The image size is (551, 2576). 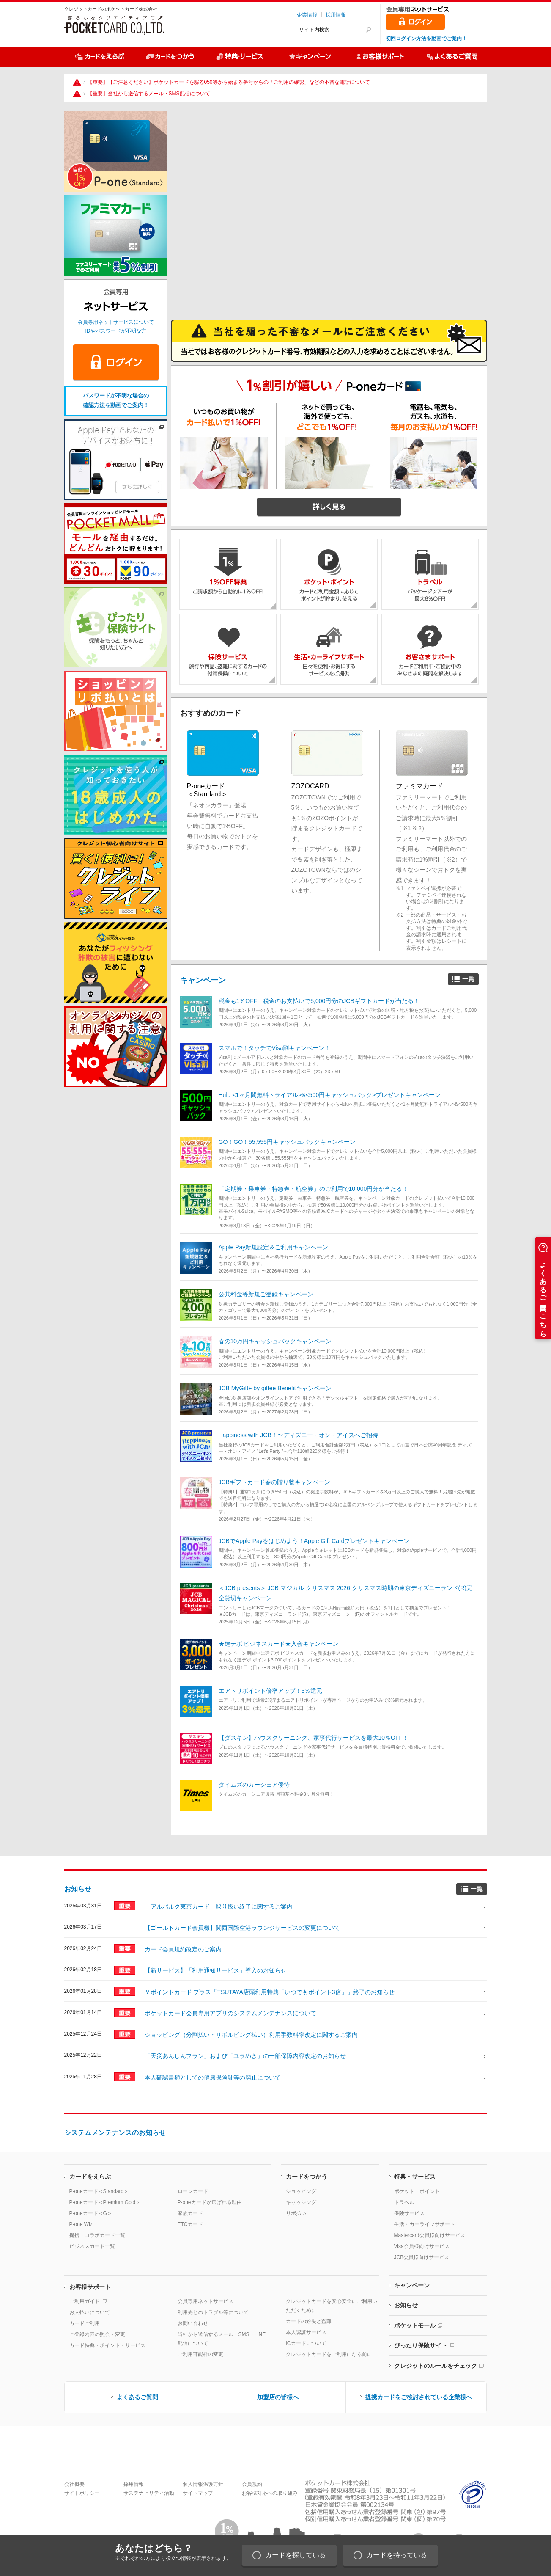 I want to click on サイトマップ, so click(x=198, y=2493).